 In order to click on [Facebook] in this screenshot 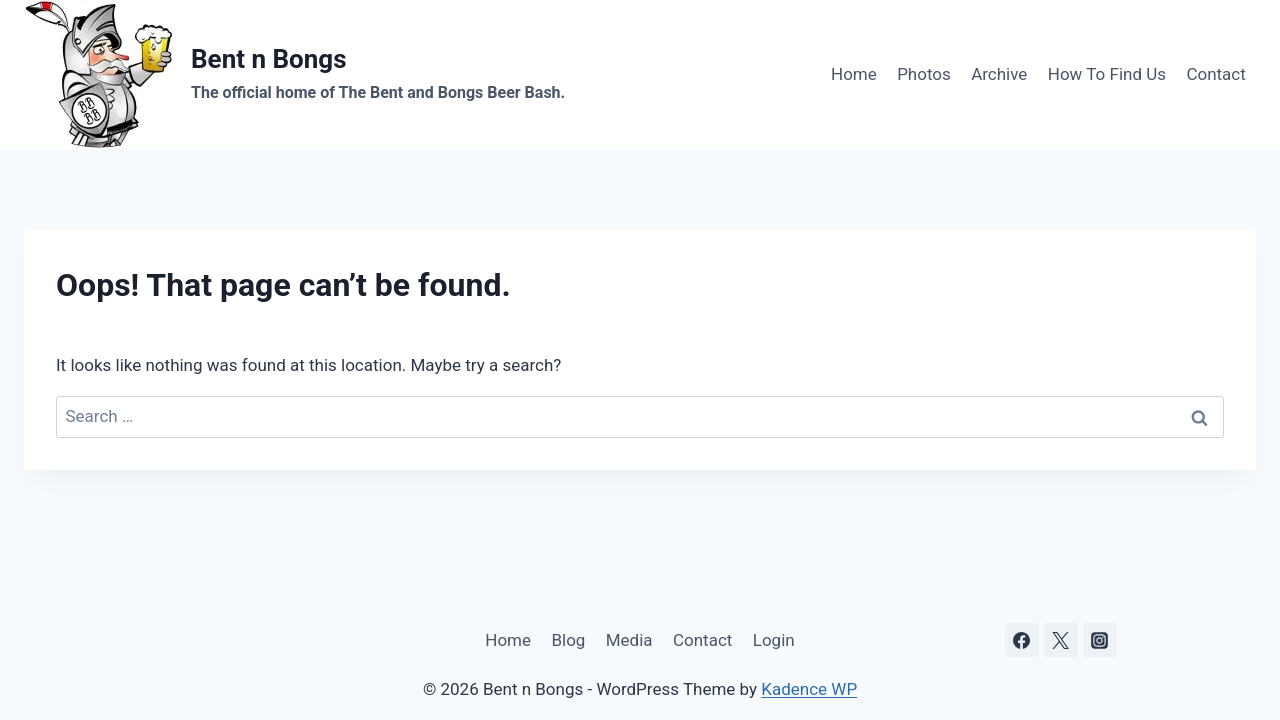, I will do `click(1022, 640)`.